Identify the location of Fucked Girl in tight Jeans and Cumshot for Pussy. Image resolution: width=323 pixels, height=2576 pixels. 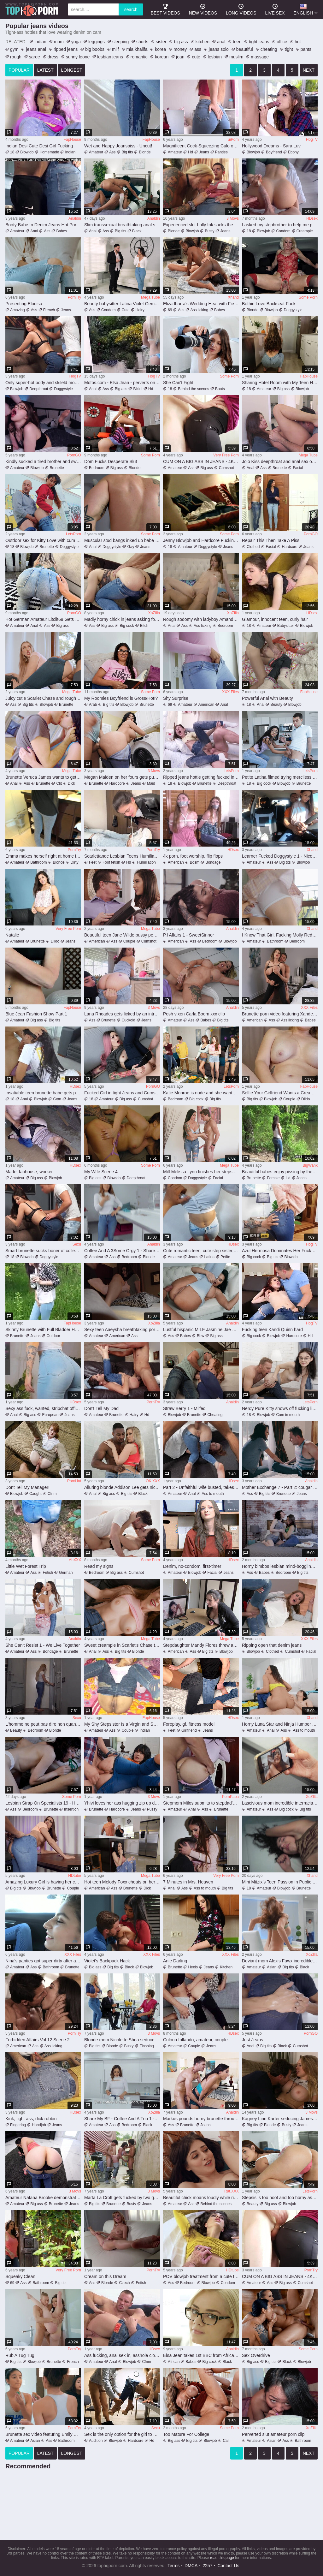
(122, 1092).